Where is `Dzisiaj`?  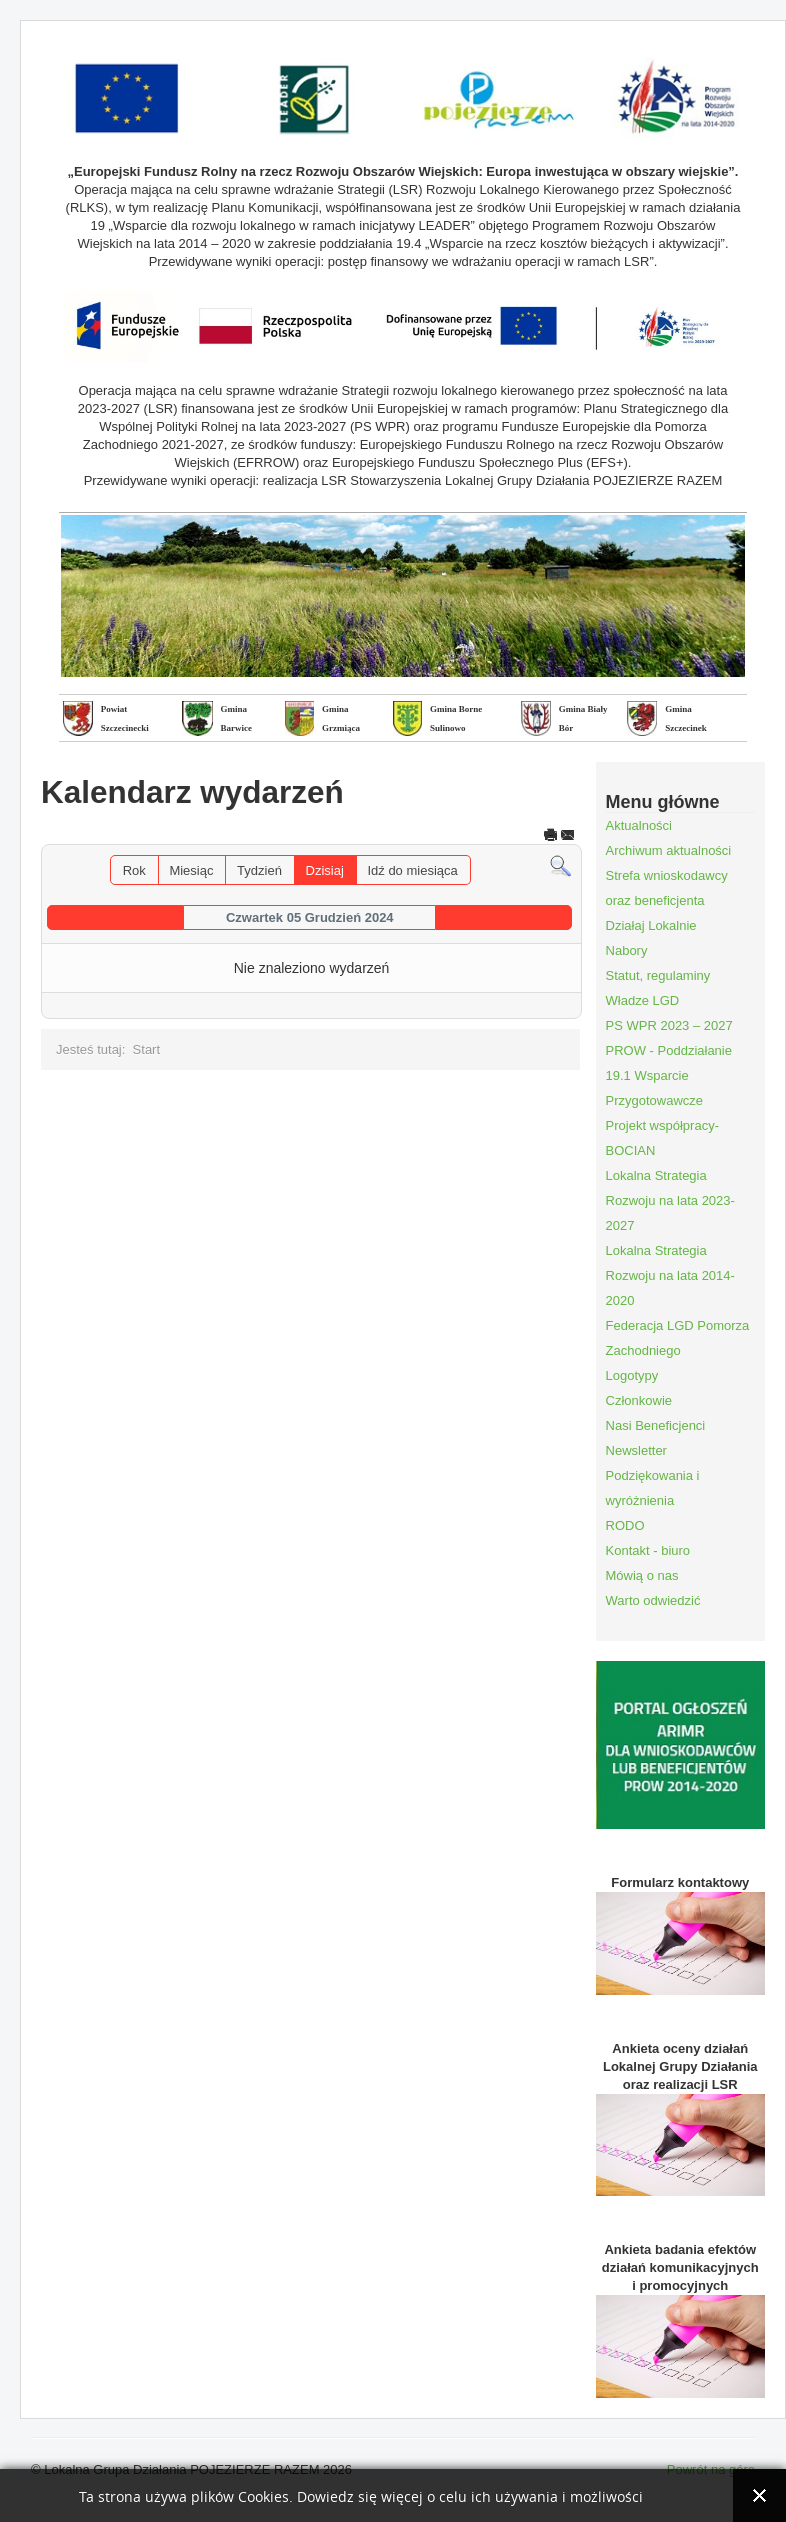
Dzisiaj is located at coordinates (325, 870).